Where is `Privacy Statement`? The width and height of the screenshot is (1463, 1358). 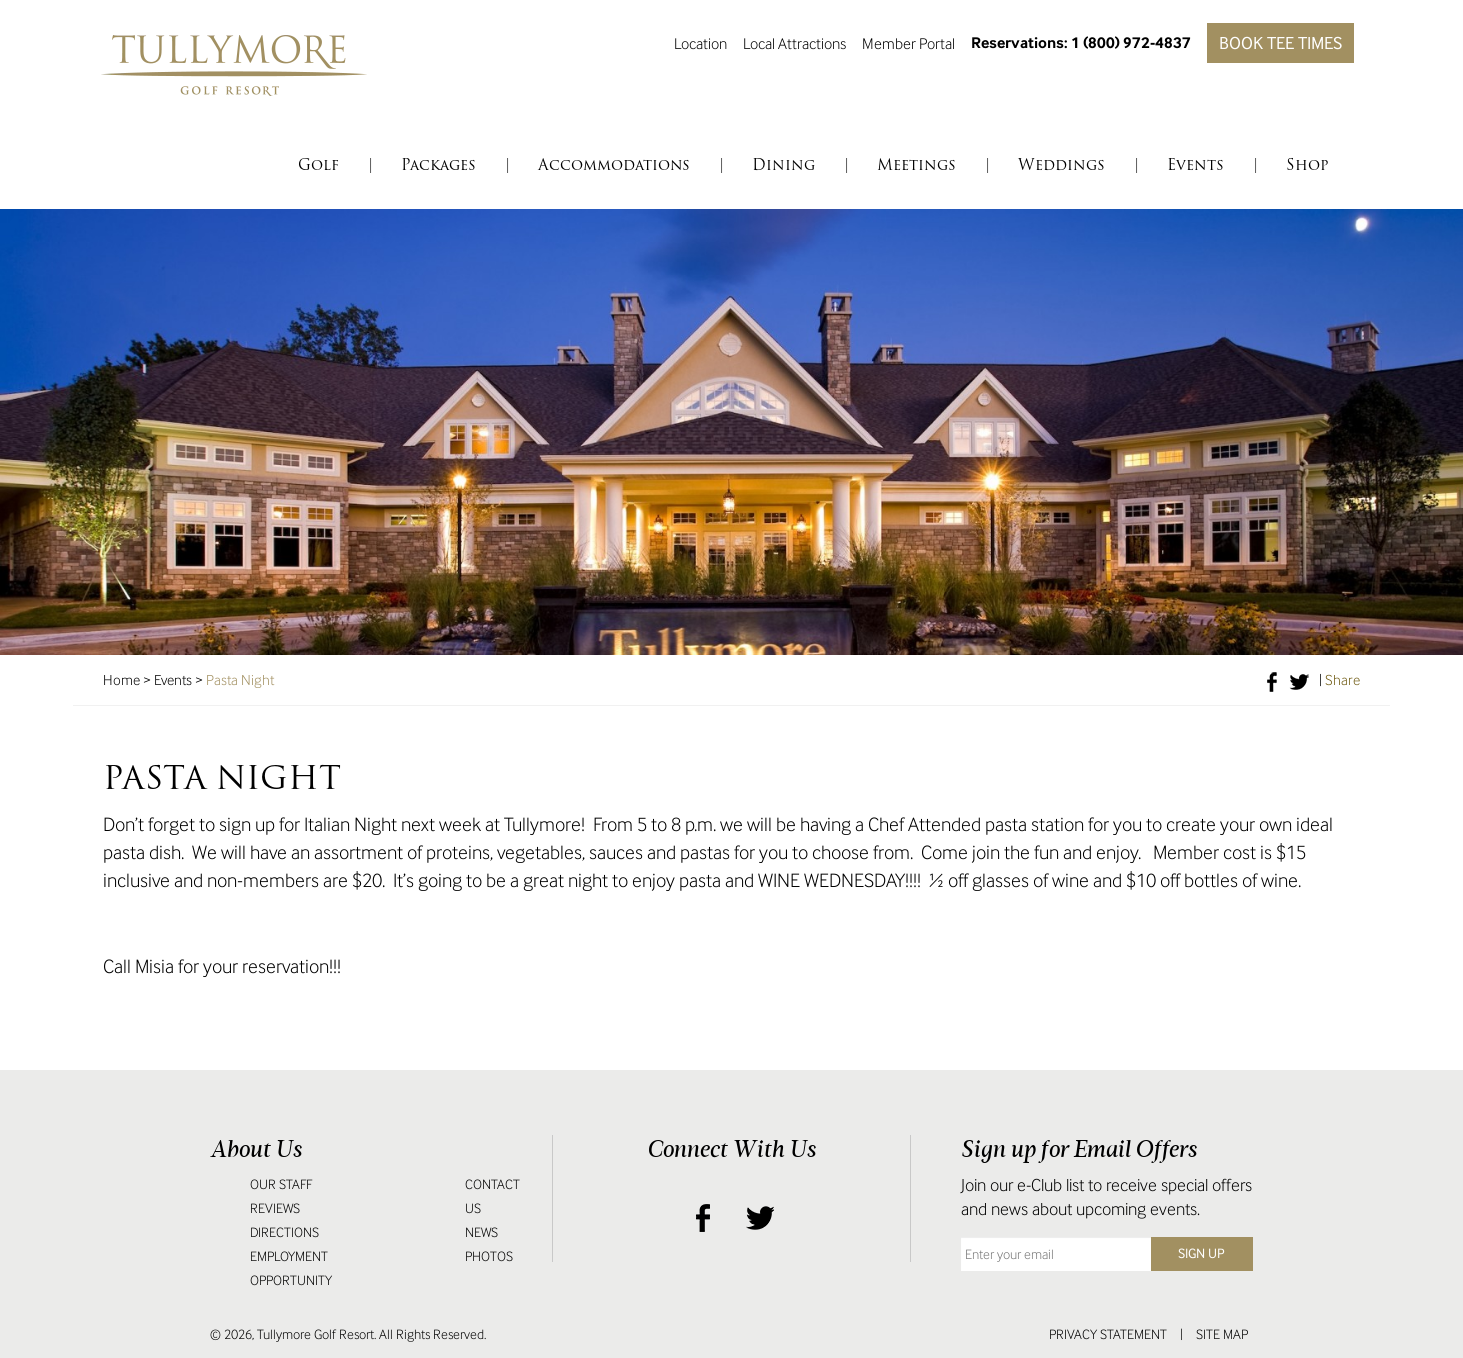
Privacy Statement is located at coordinates (1108, 1334).